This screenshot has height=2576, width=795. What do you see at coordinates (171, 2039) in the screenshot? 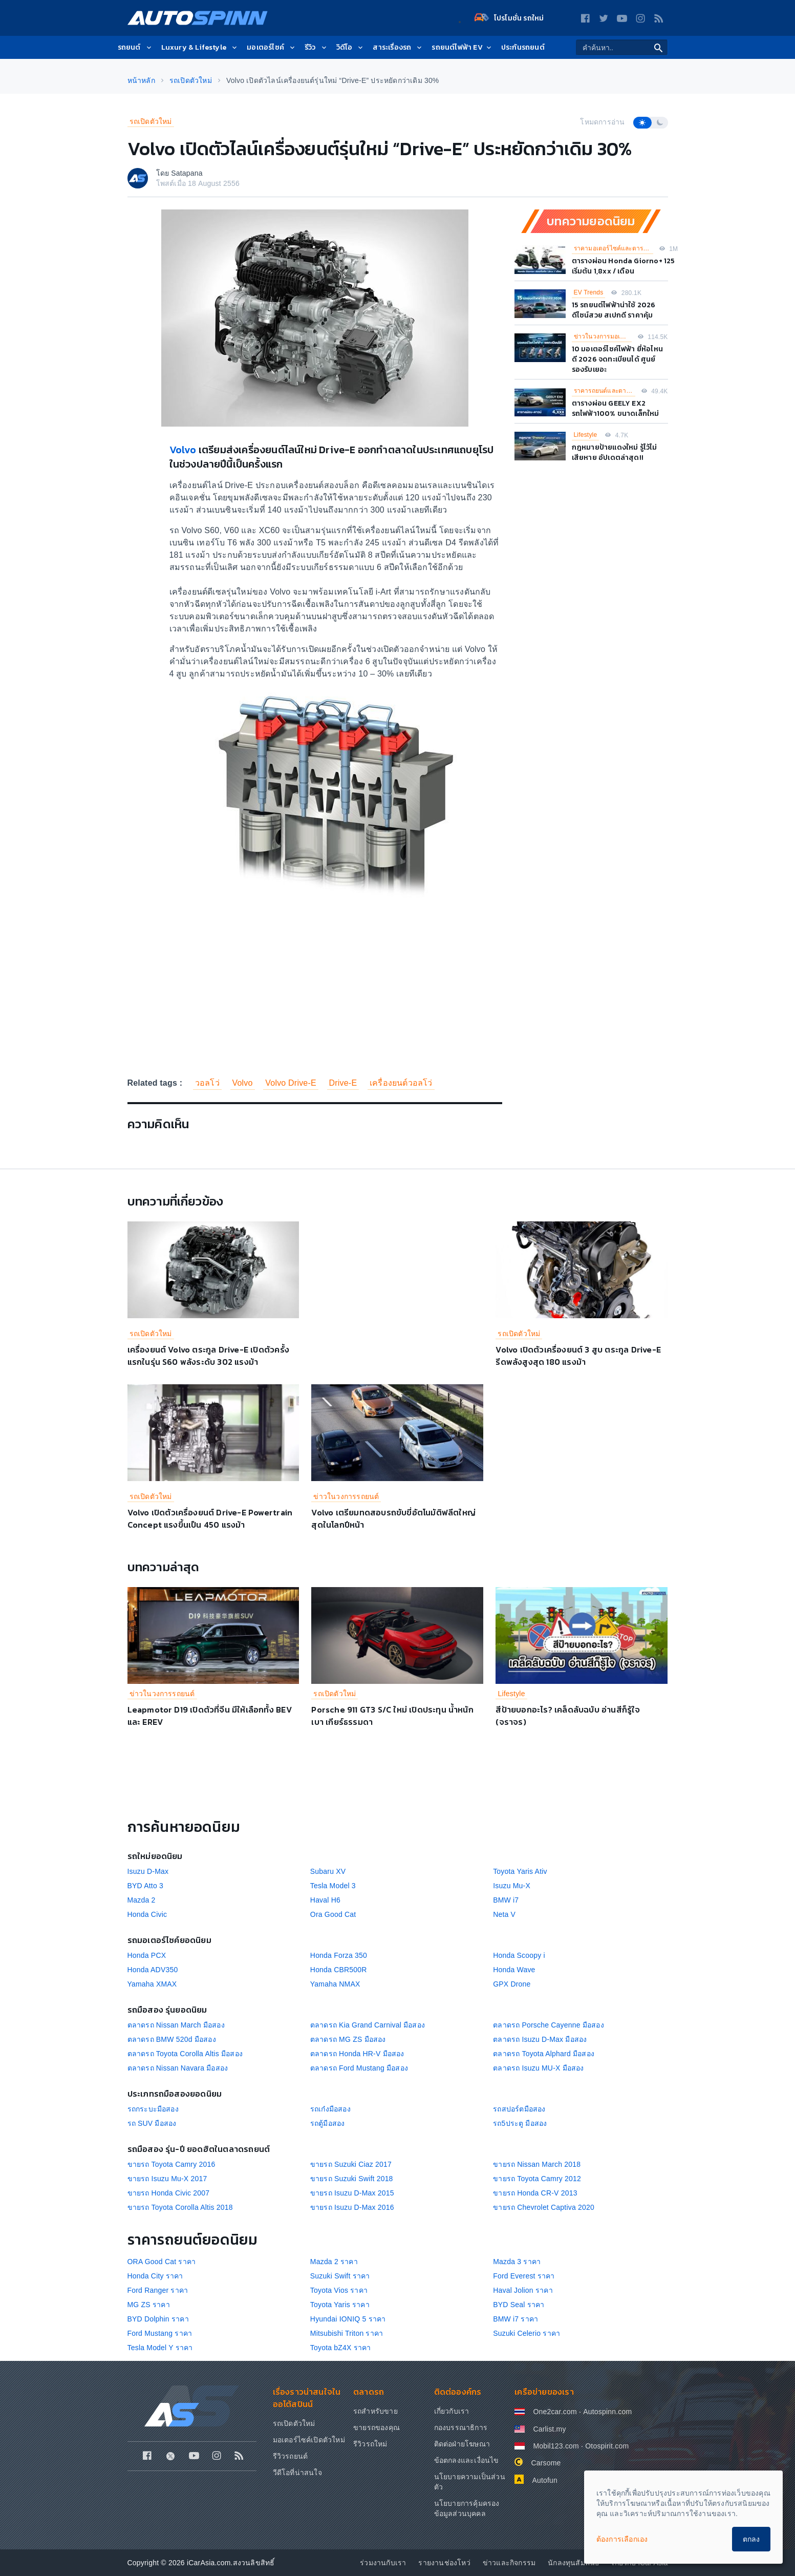
I see `ตลาดรถ BMW 520d มือสอง` at bounding box center [171, 2039].